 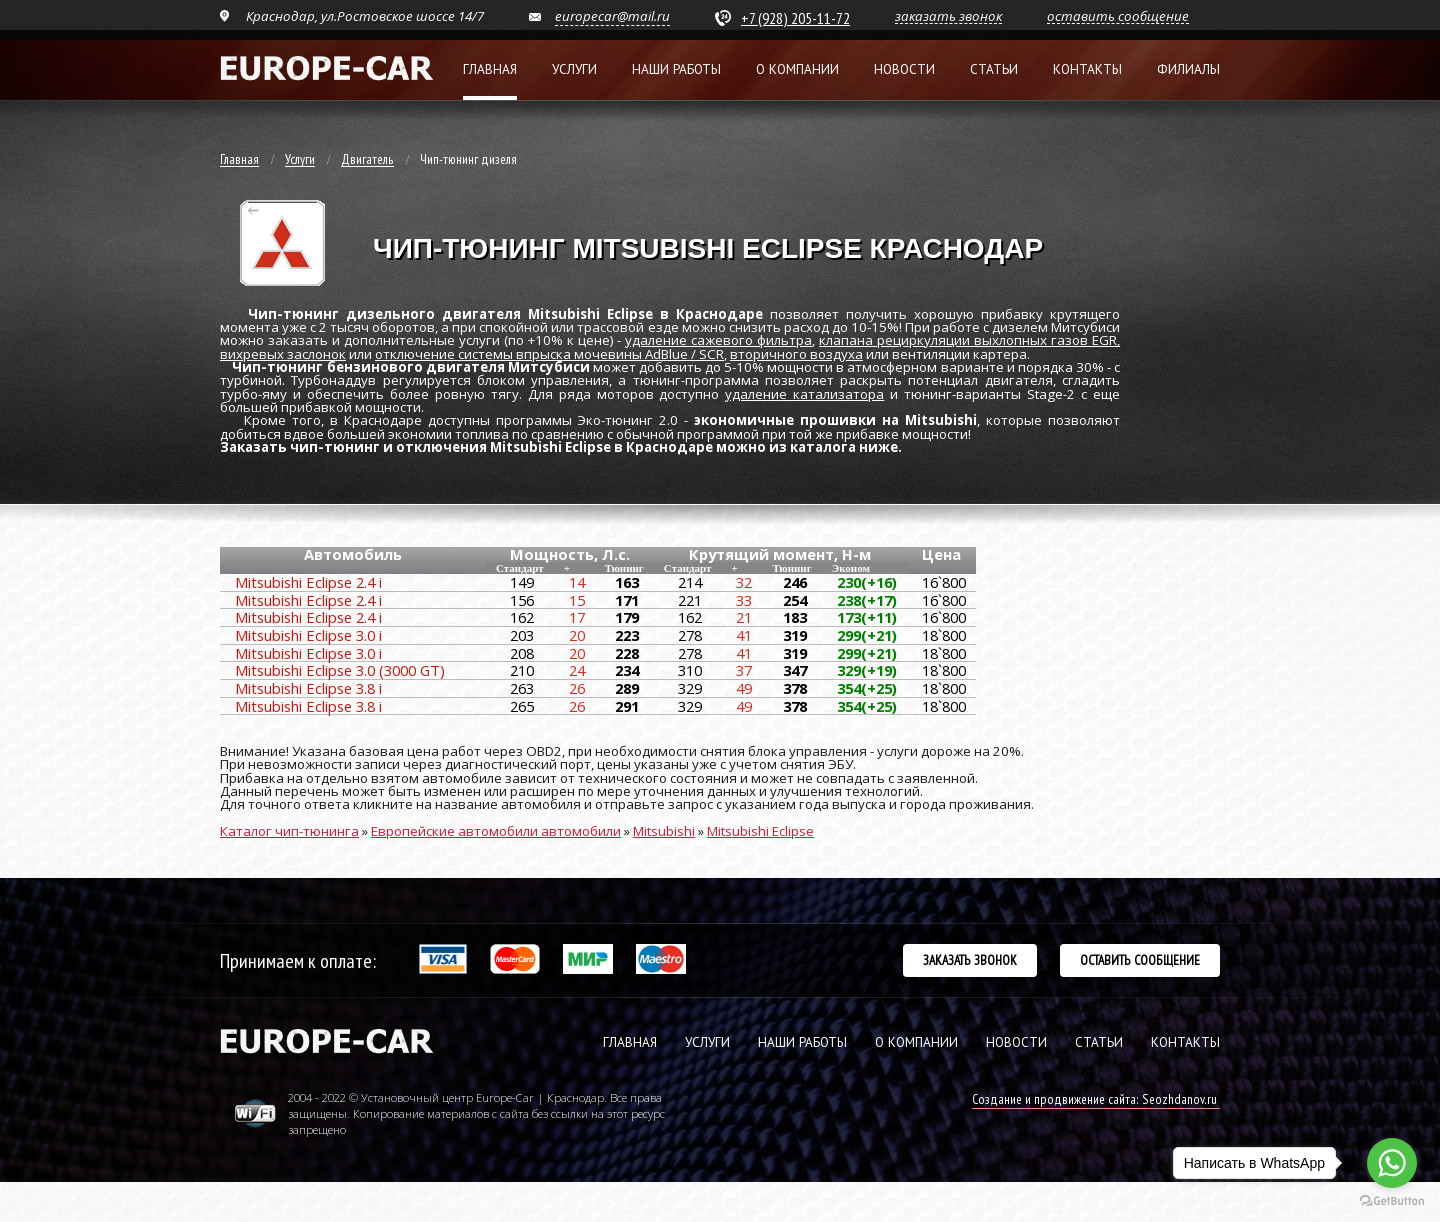 What do you see at coordinates (718, 340) in the screenshot?
I see `удаление сажевого фильтра` at bounding box center [718, 340].